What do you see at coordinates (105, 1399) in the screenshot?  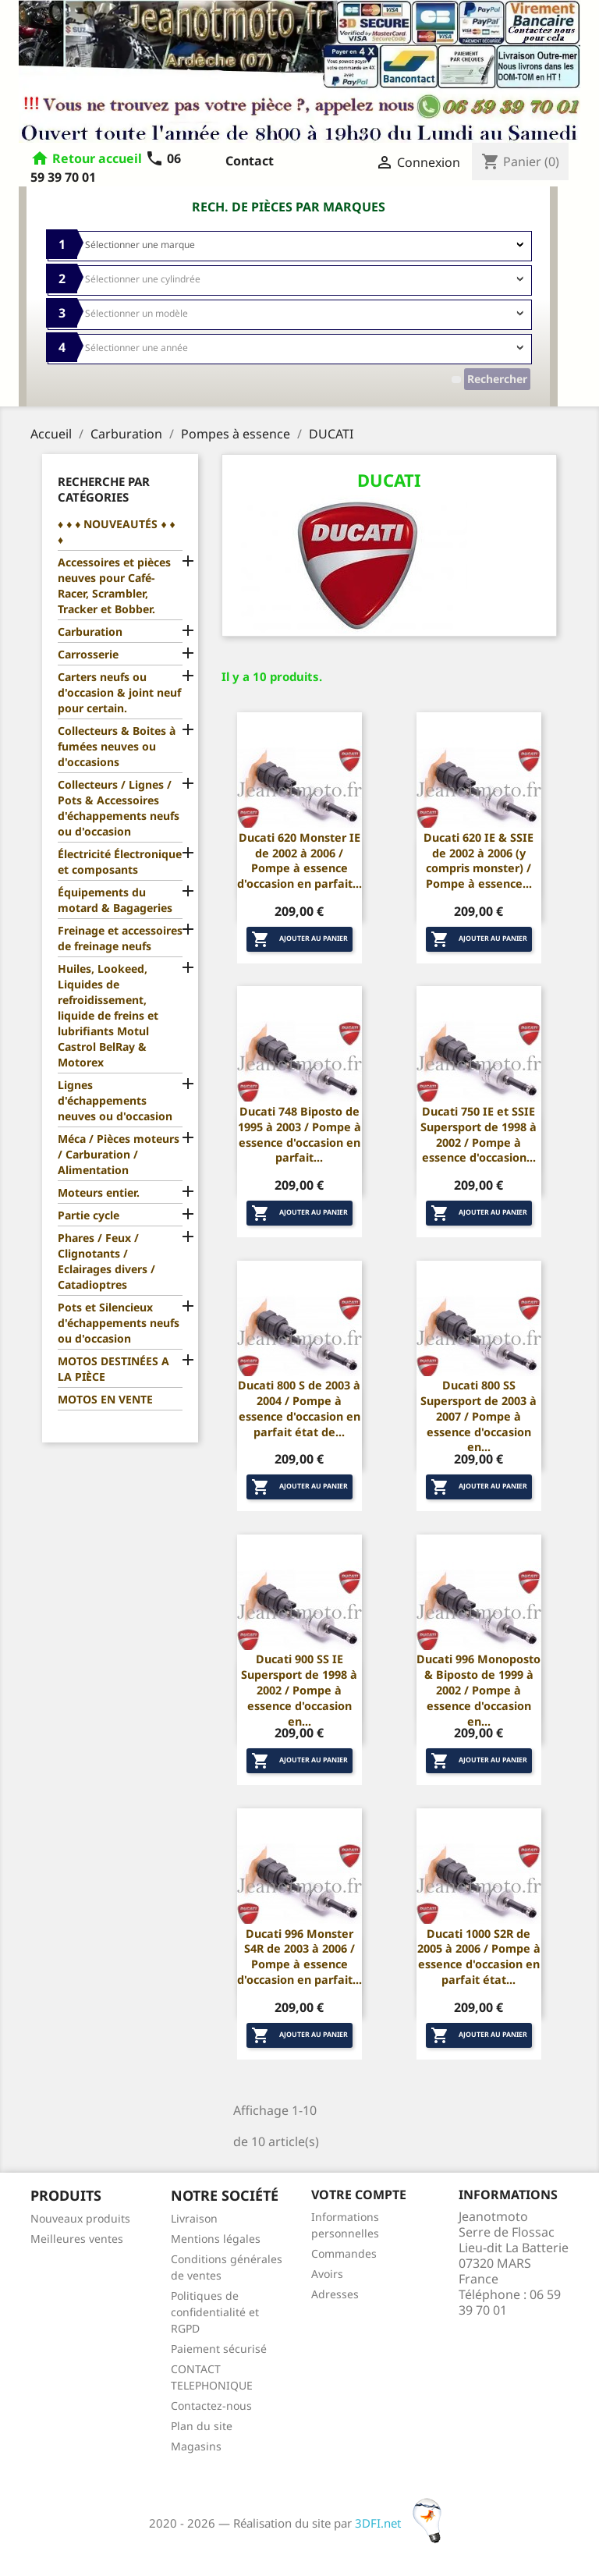 I see `MOTOS EN VENTE` at bounding box center [105, 1399].